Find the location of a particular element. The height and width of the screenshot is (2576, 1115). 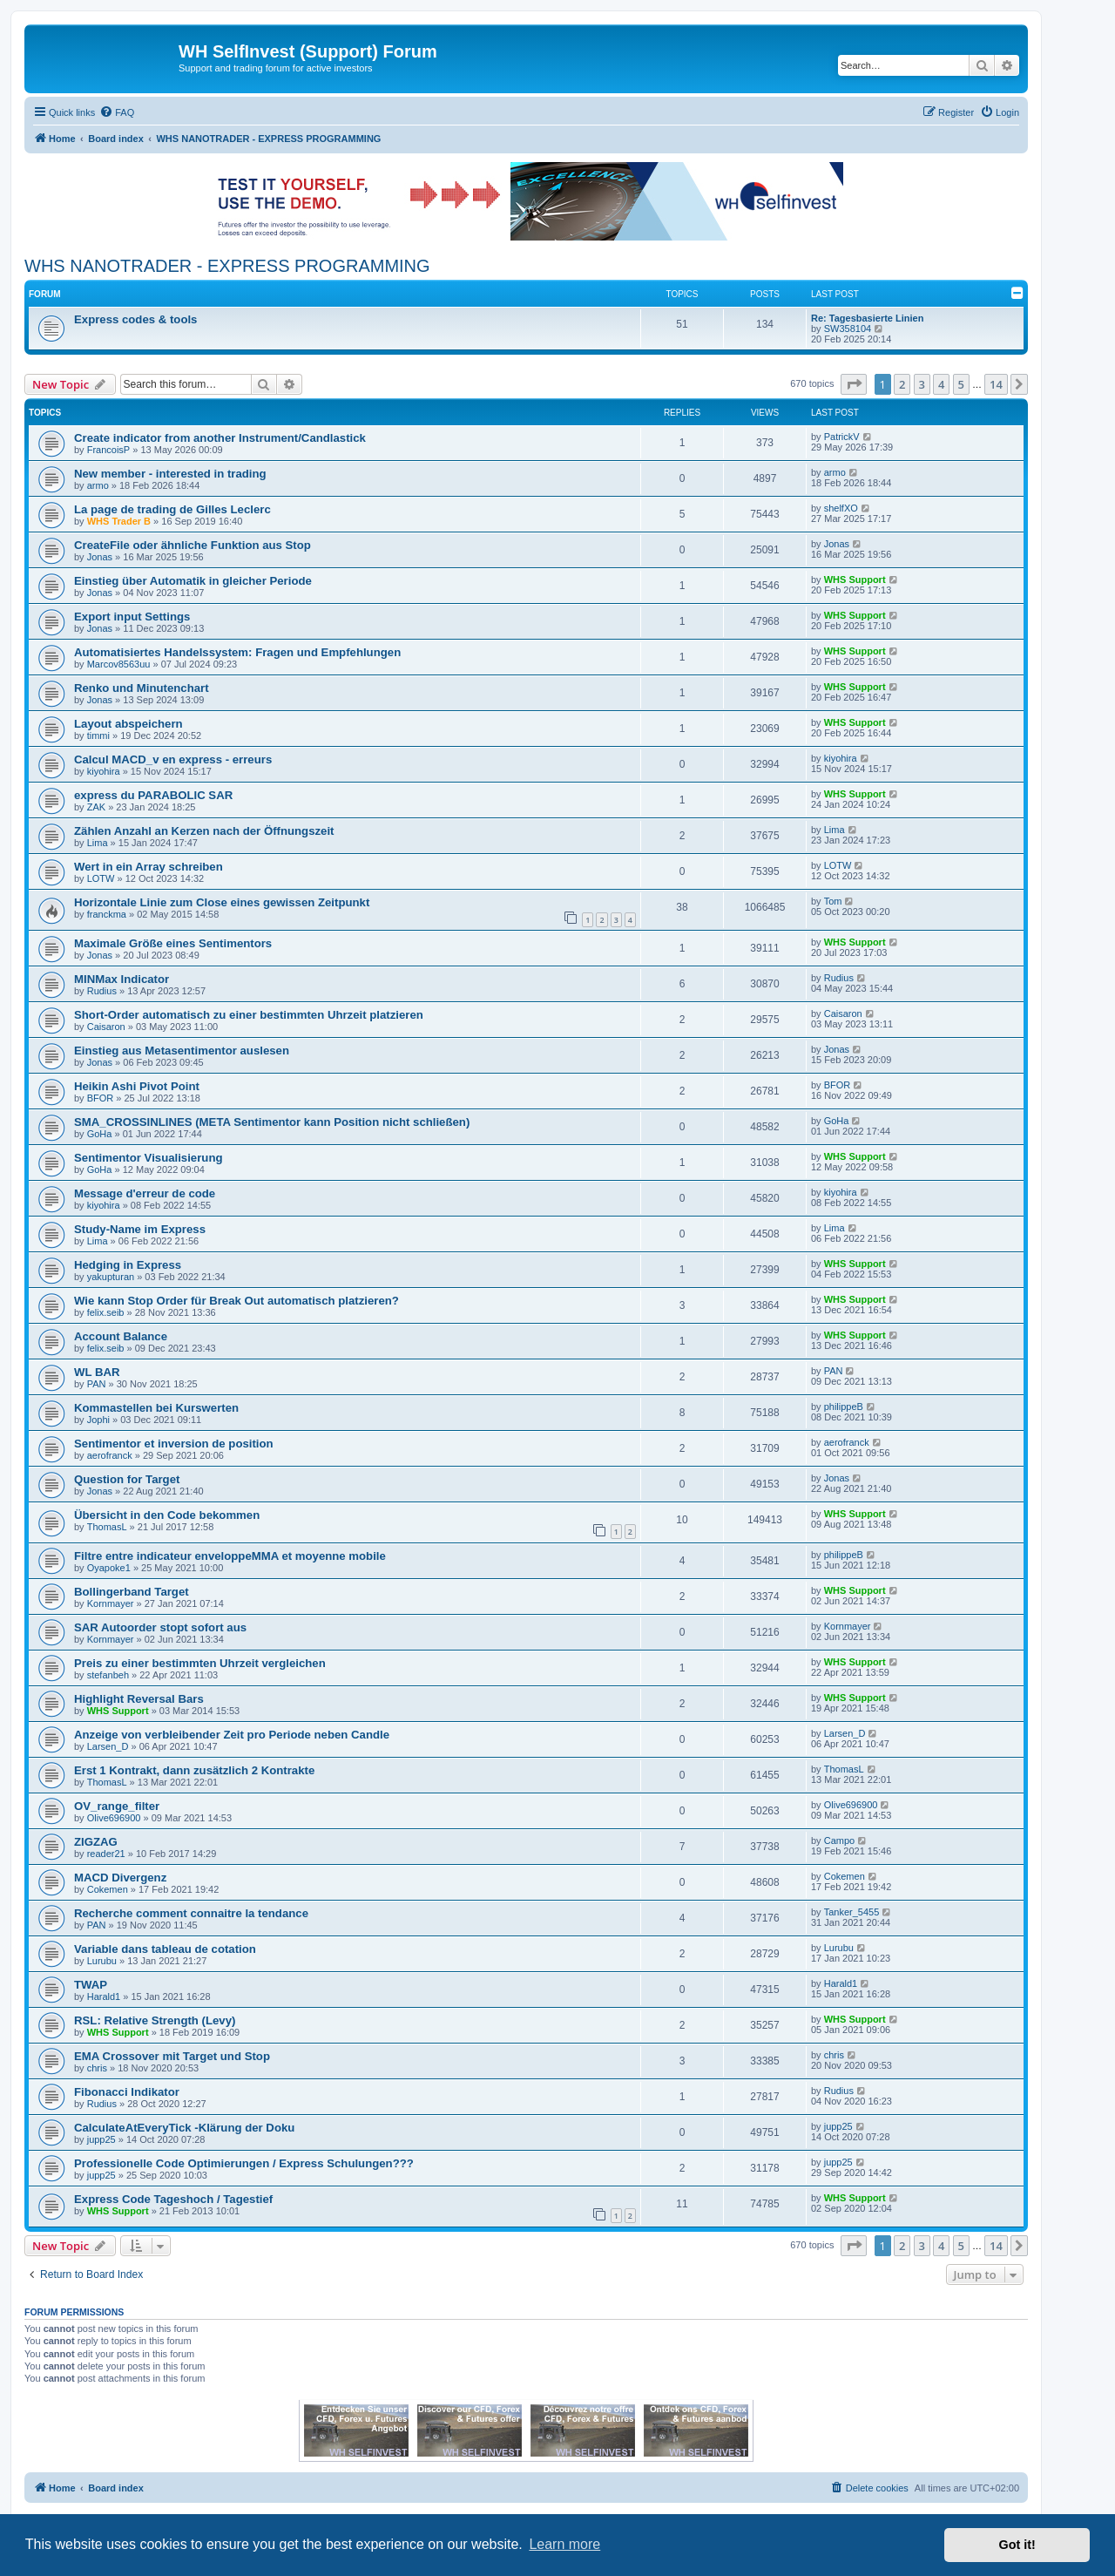

CalculateAtEveryTick -Klärung der Doku is located at coordinates (184, 2127).